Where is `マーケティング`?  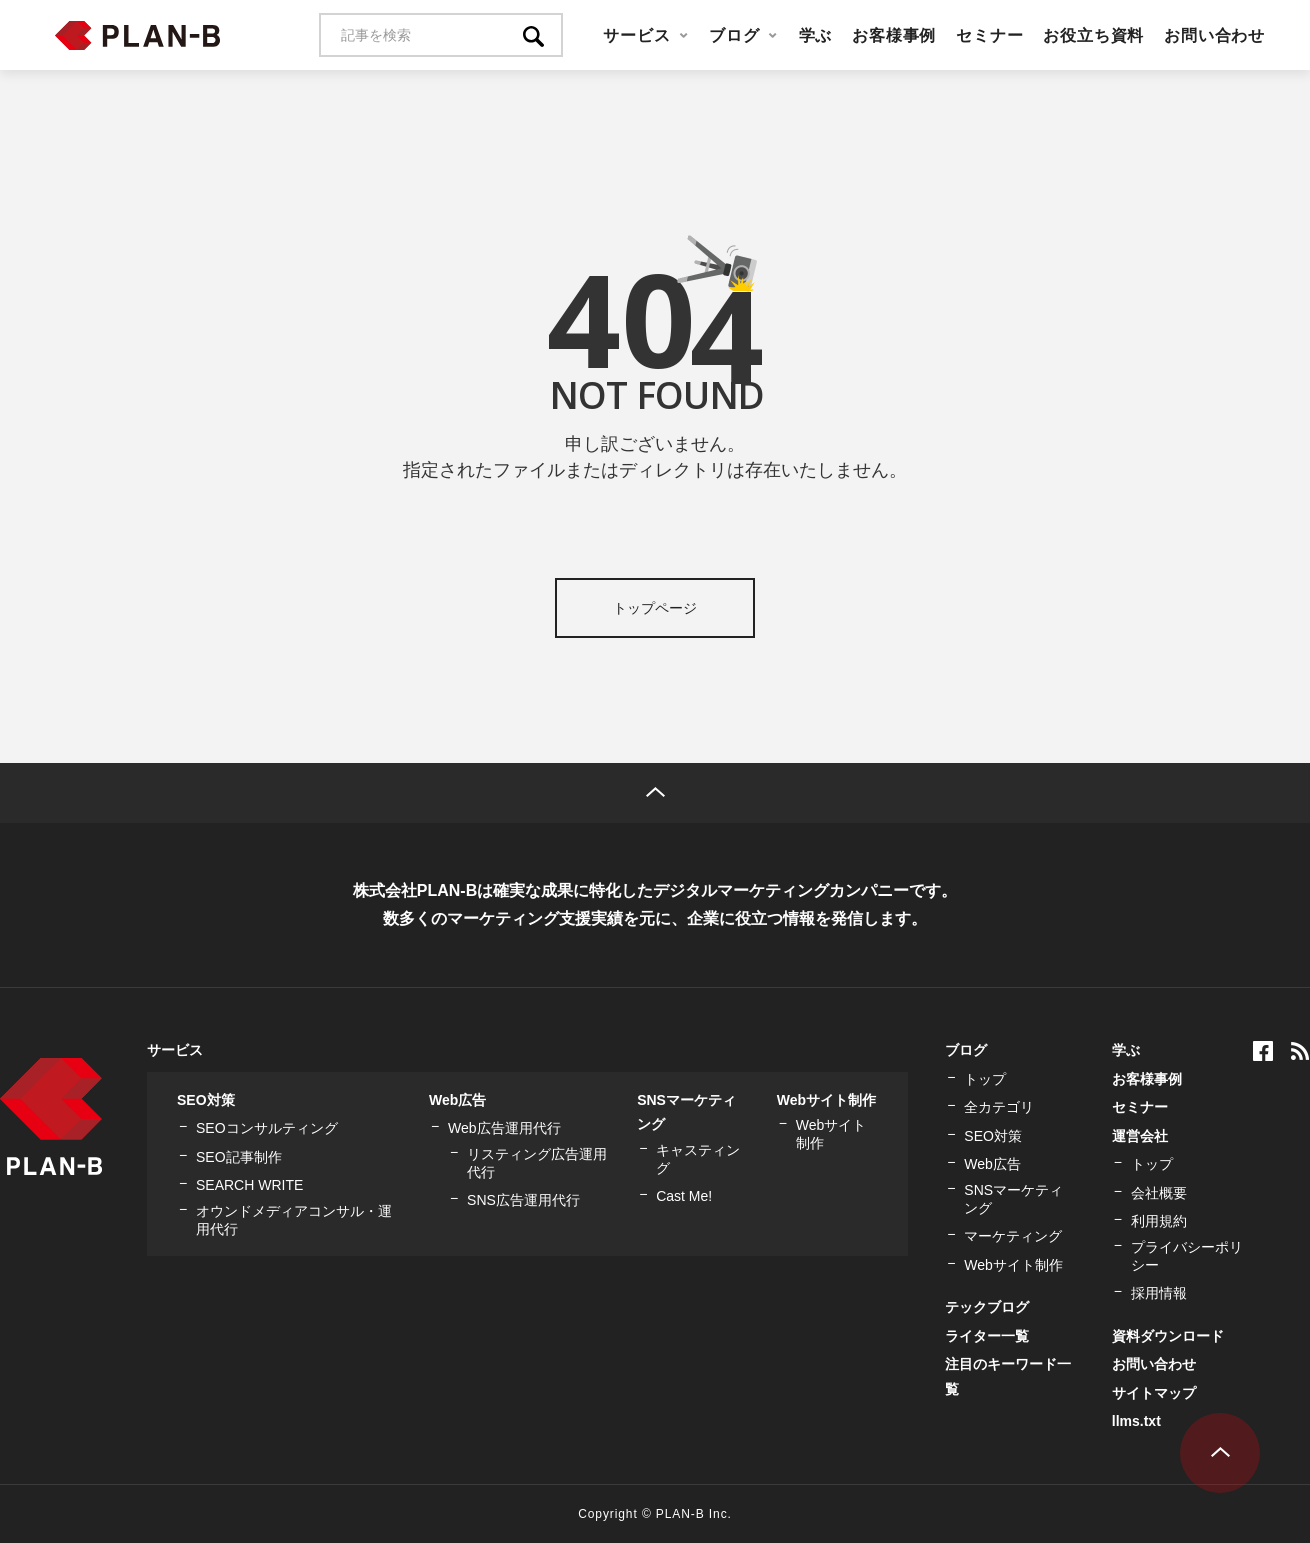 マーケティング is located at coordinates (1013, 1236).